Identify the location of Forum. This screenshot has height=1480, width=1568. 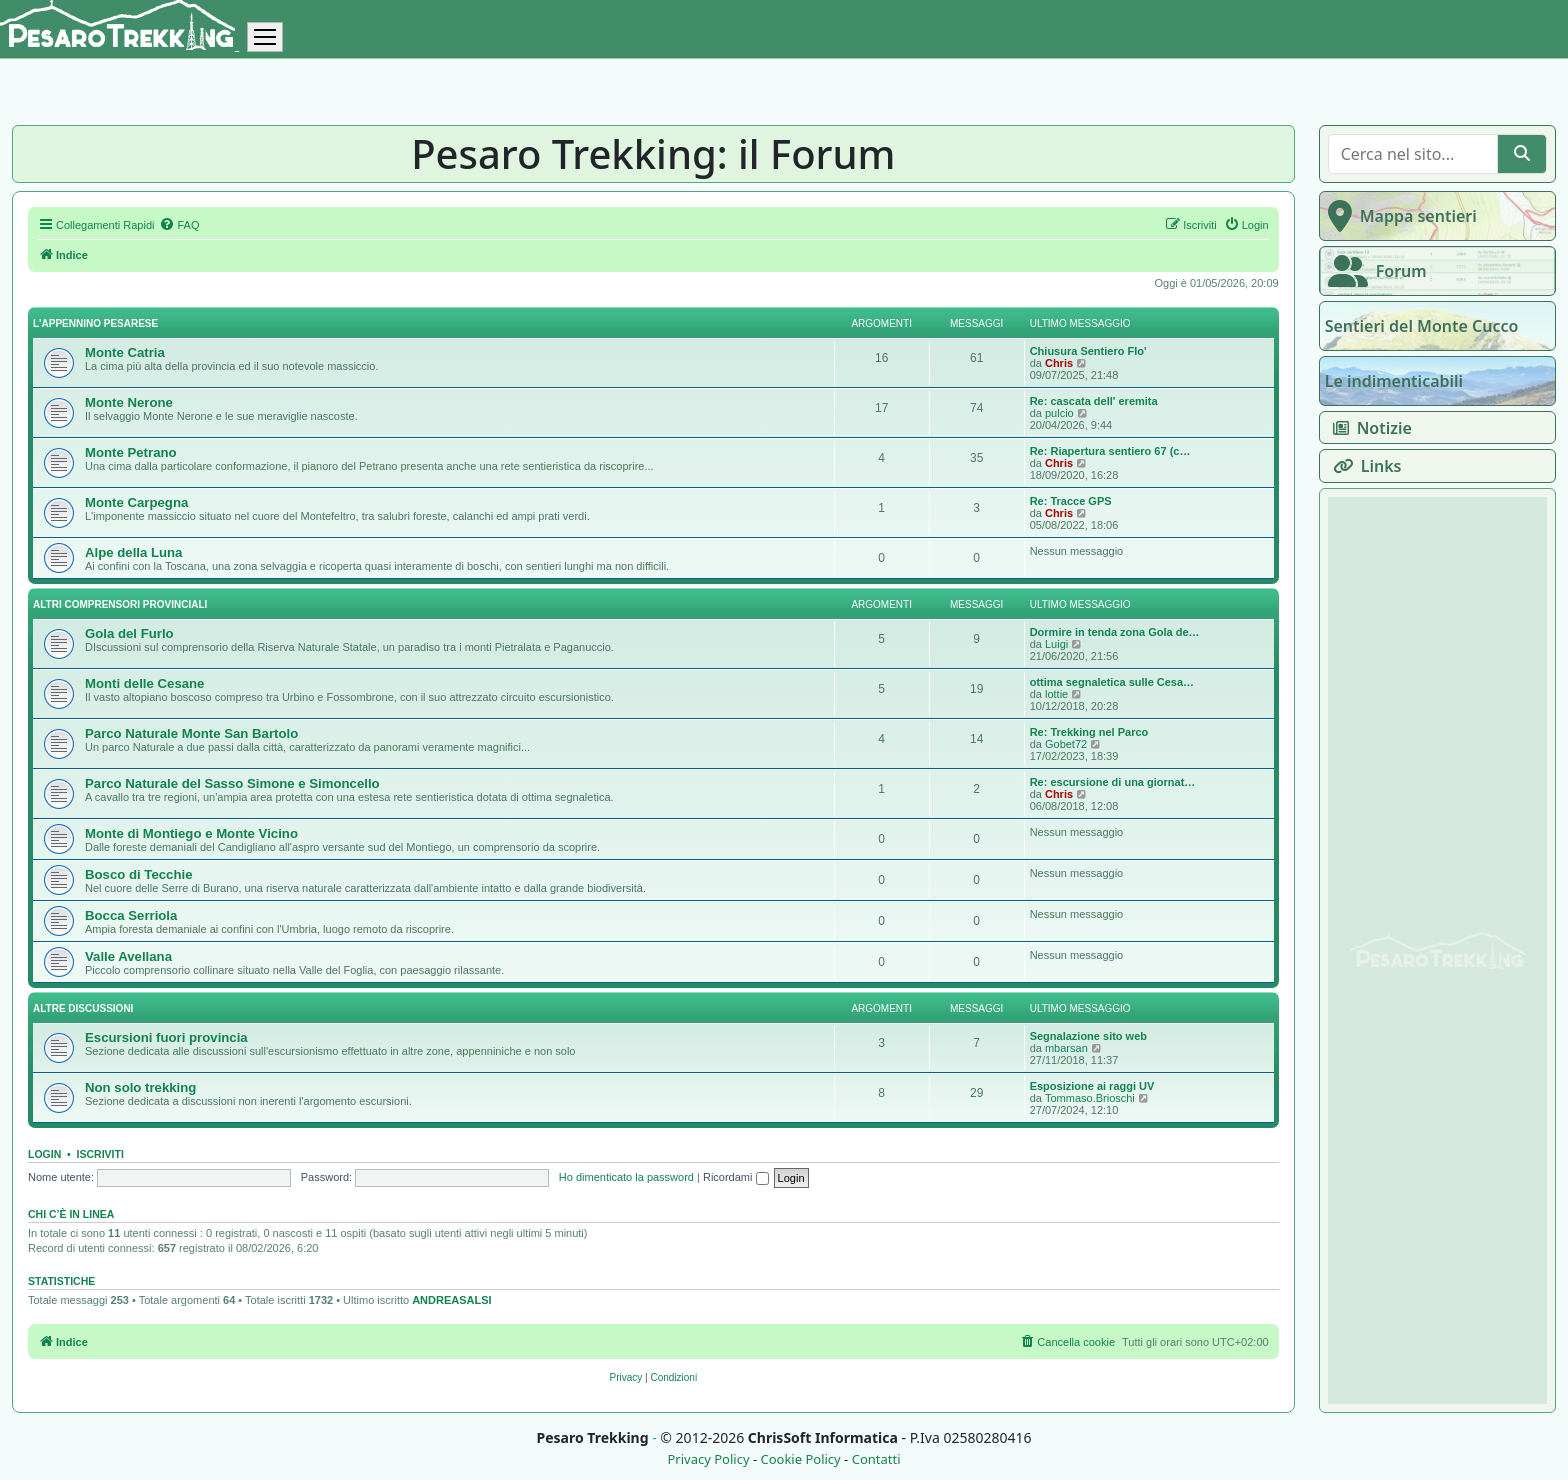
(1373, 271).